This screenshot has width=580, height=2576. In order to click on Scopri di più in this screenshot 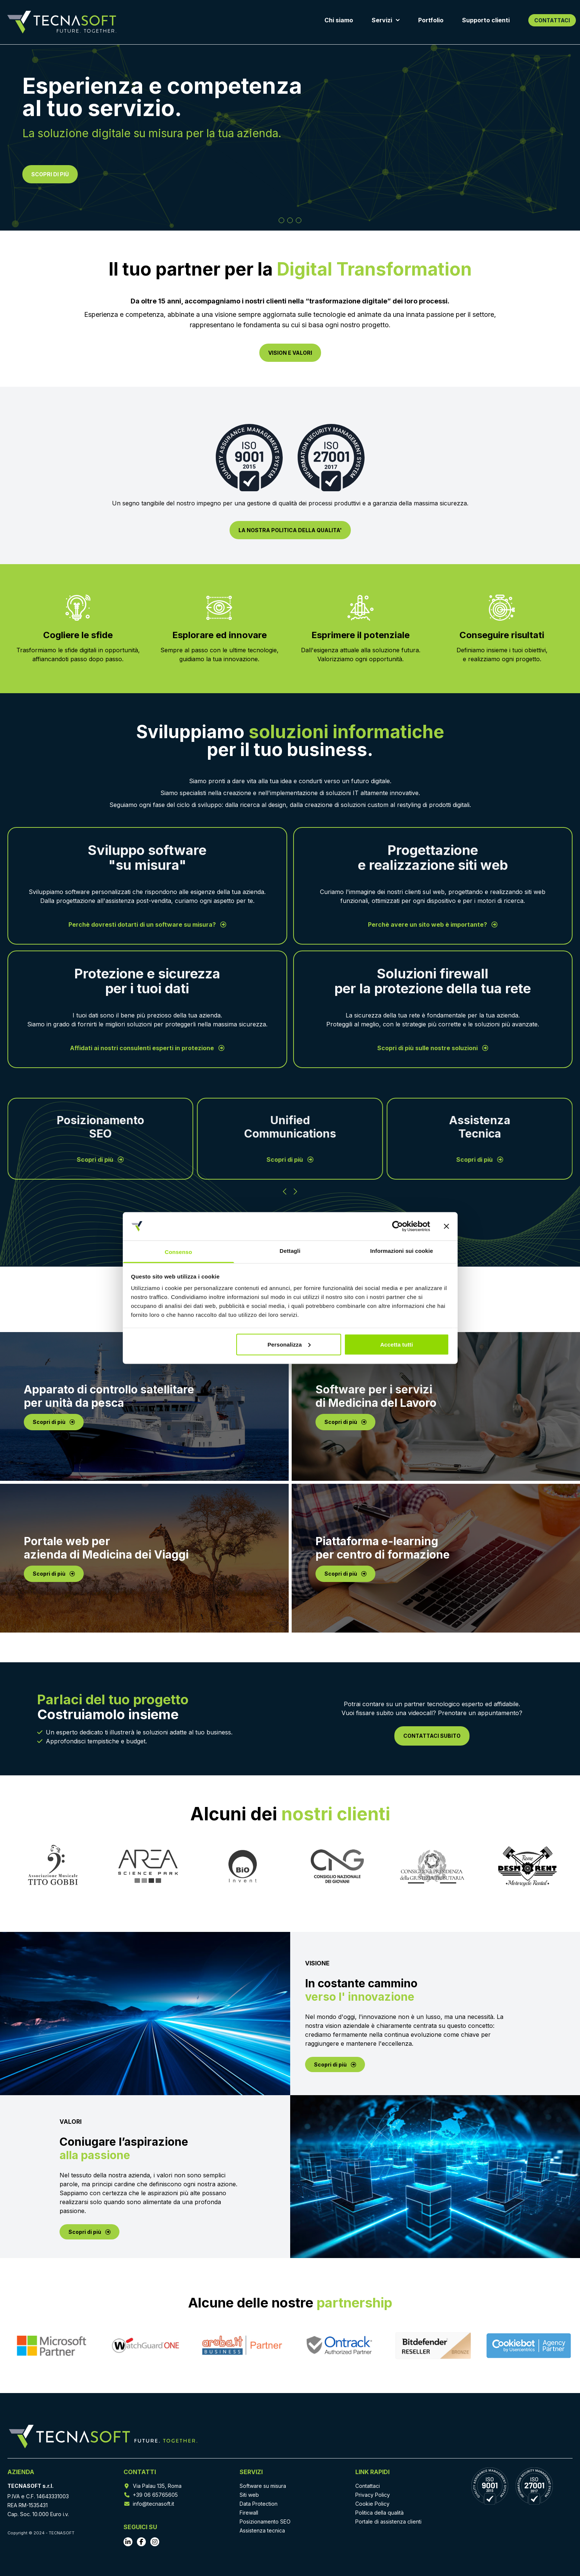, I will do `click(100, 1159)`.